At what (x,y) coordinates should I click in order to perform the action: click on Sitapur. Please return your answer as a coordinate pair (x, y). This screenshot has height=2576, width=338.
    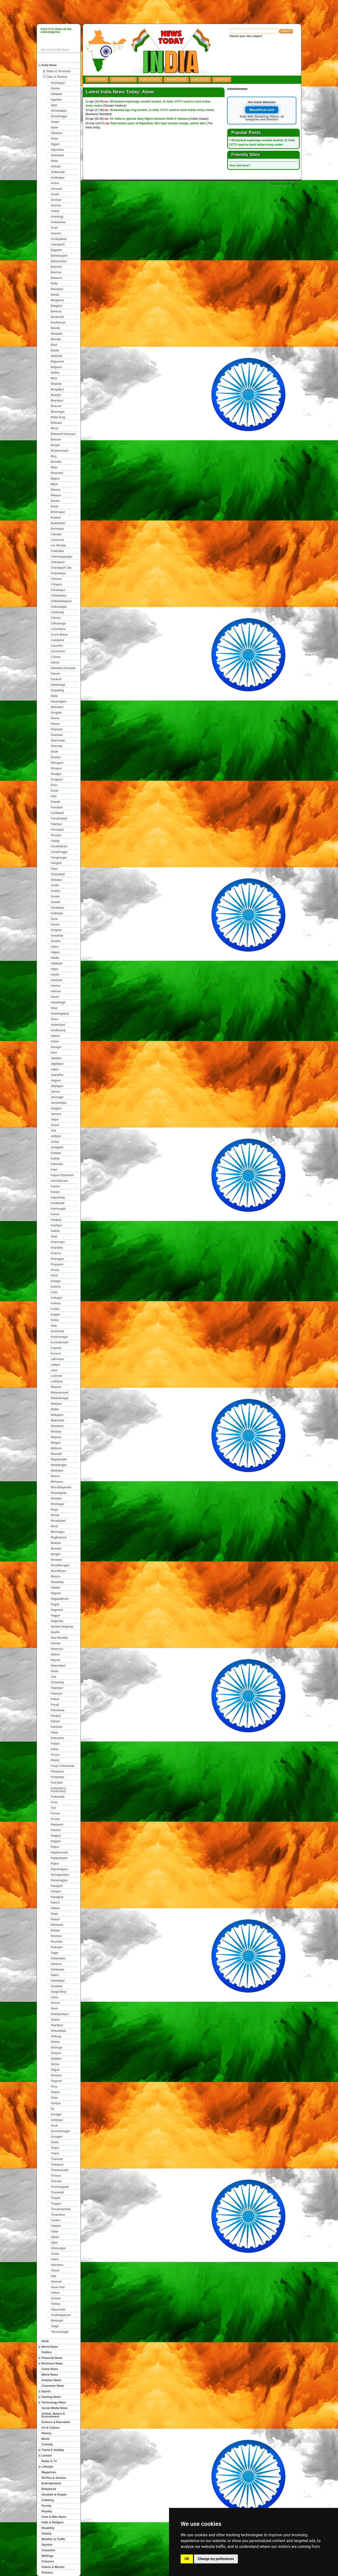
    Looking at the image, I should click on (55, 2092).